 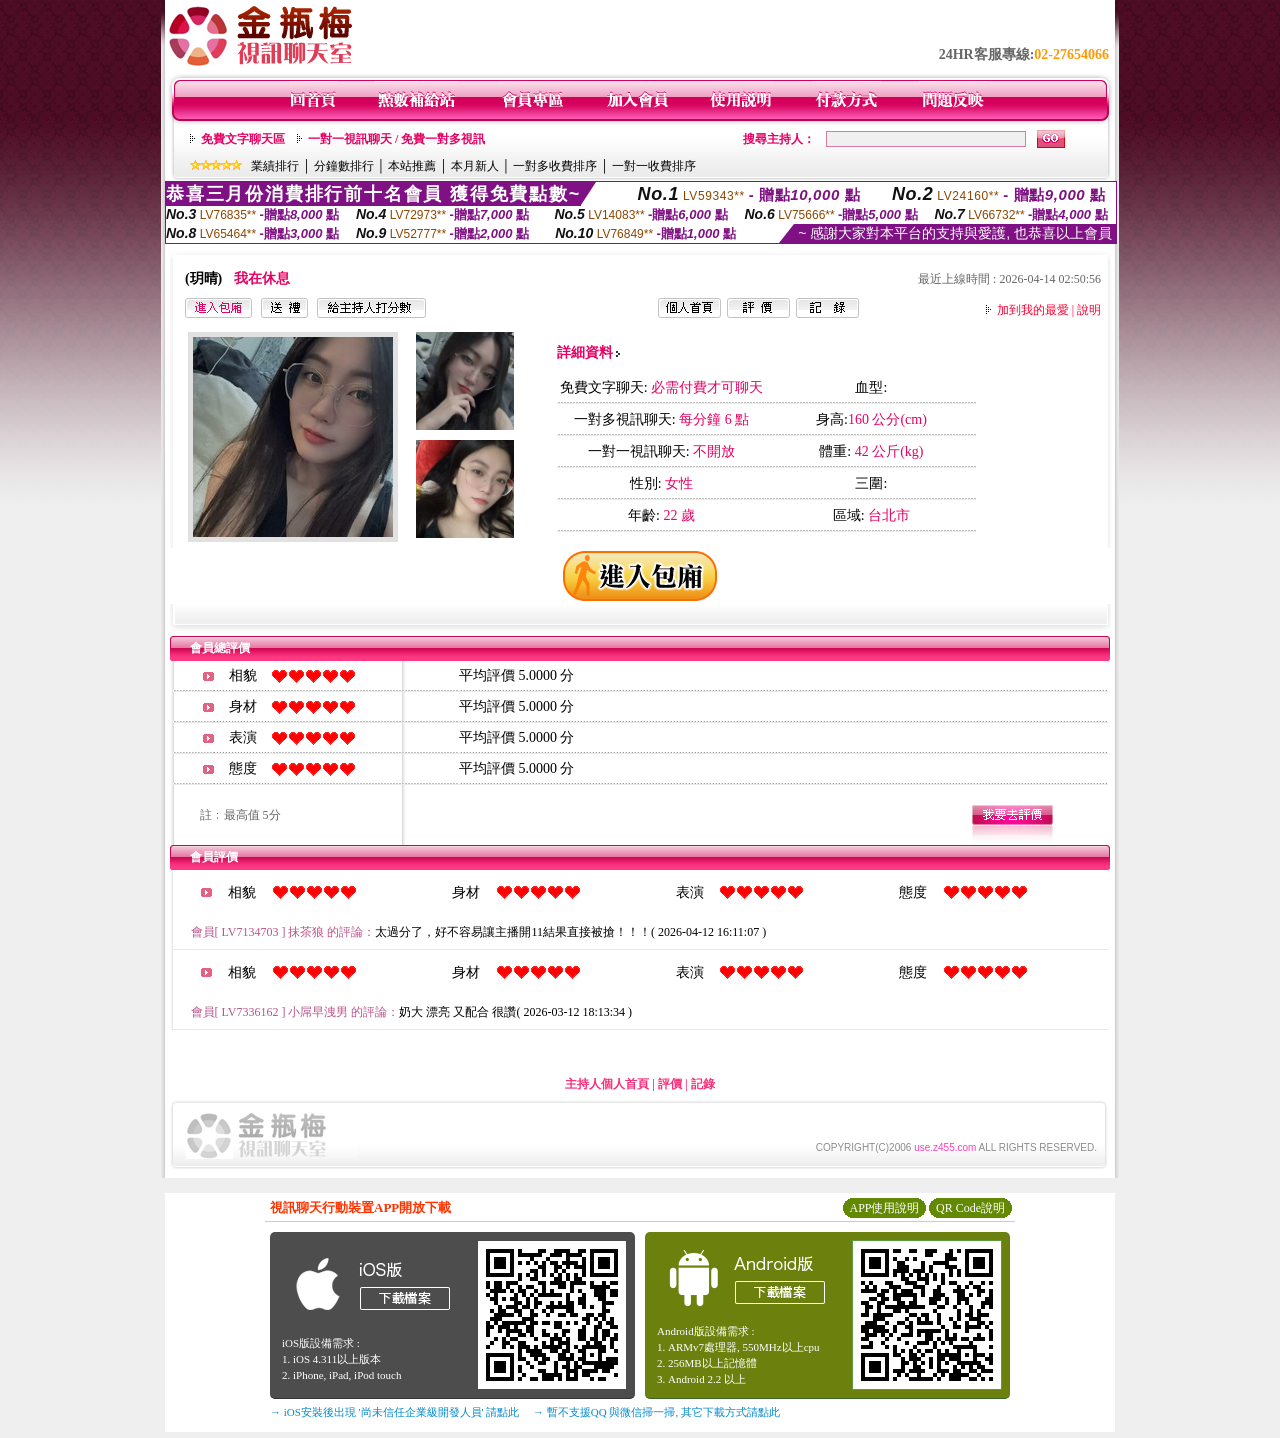 I want to click on 加到我的最愛, so click(x=1033, y=310).